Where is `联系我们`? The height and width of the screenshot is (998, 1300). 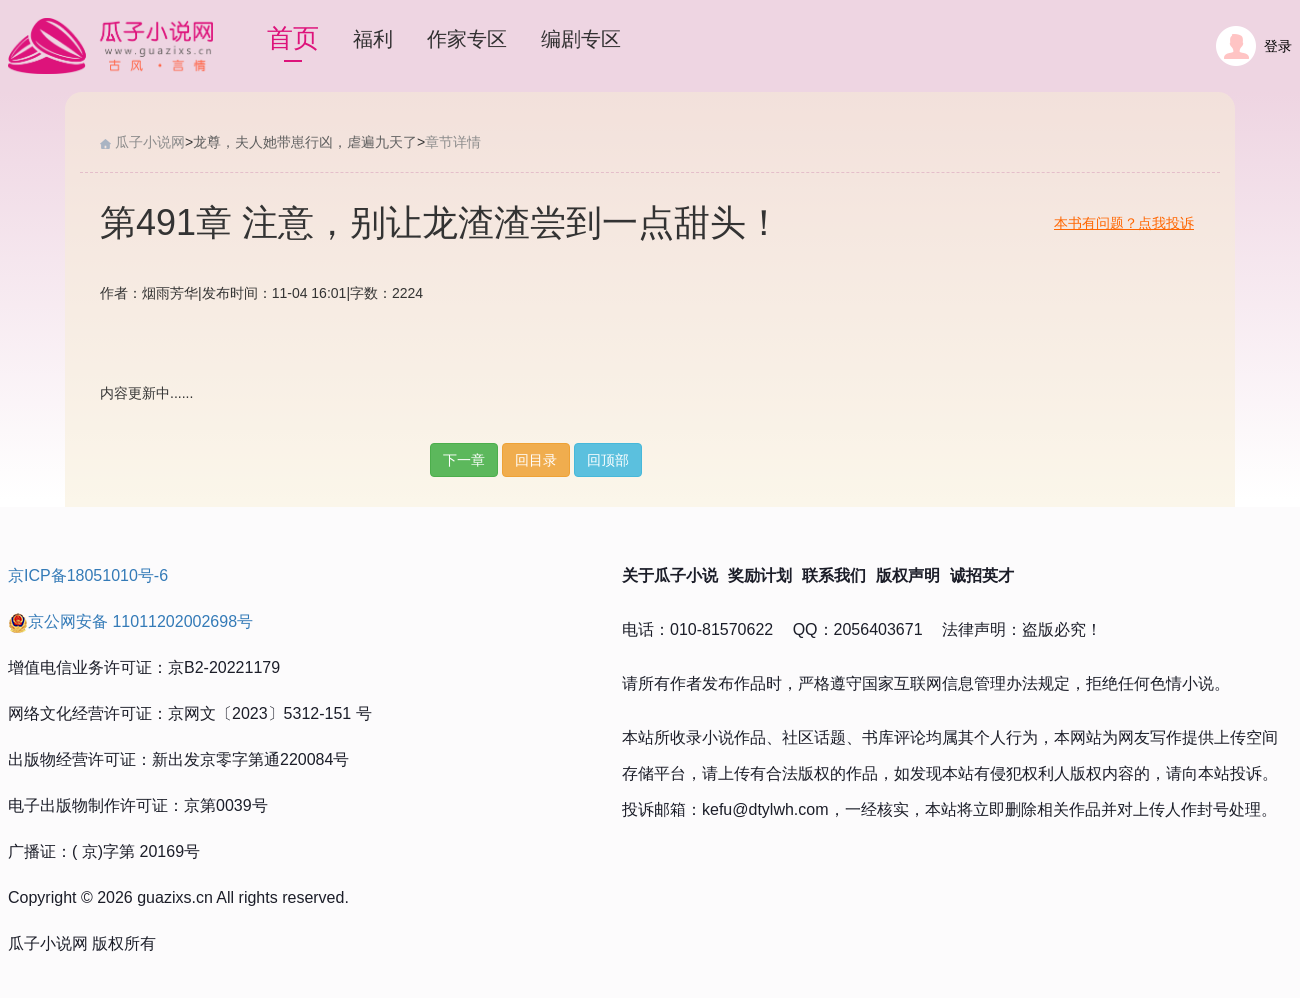 联系我们 is located at coordinates (834, 575).